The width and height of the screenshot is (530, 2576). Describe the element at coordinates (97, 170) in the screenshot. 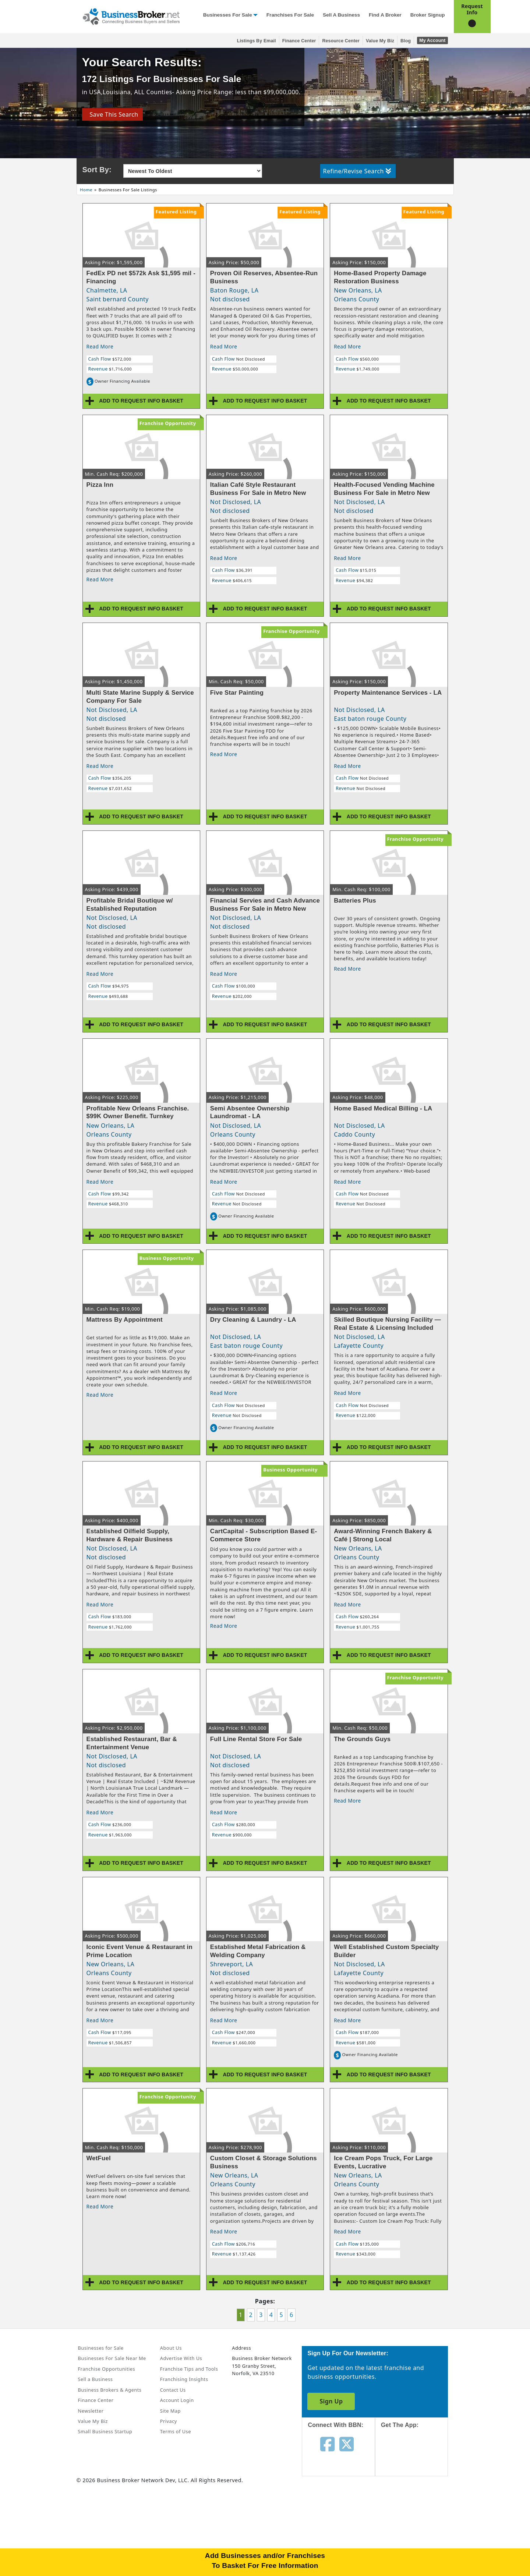

I see `Sort By:` at that location.